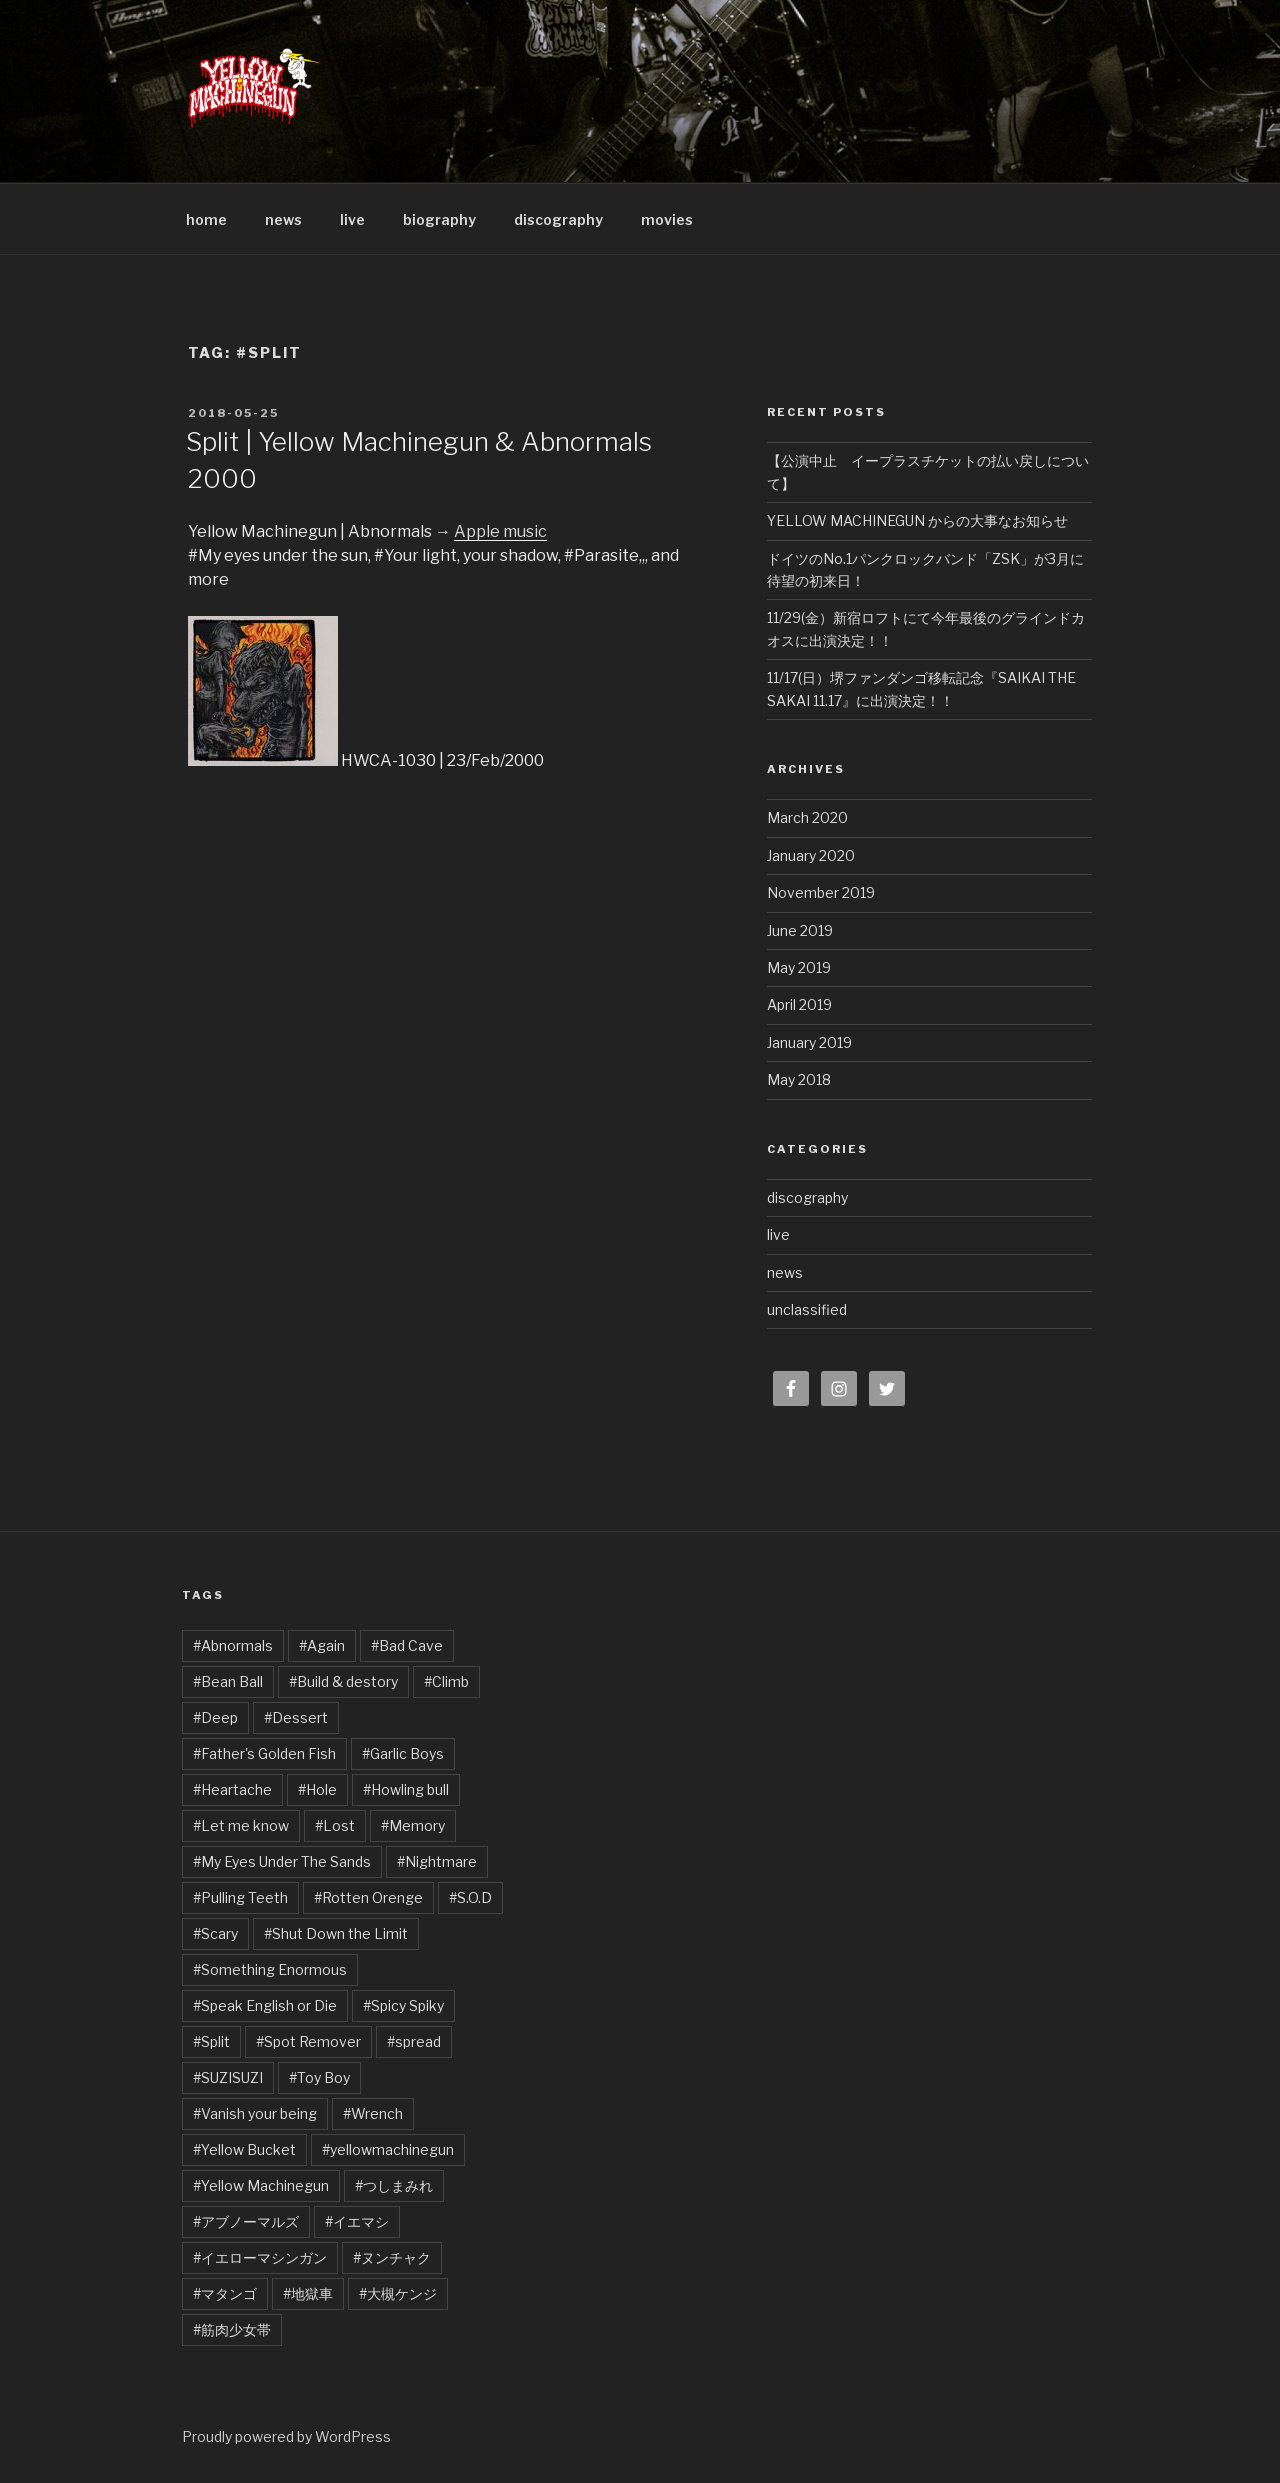  Describe the element at coordinates (317, 1789) in the screenshot. I see `#Hole` at that location.